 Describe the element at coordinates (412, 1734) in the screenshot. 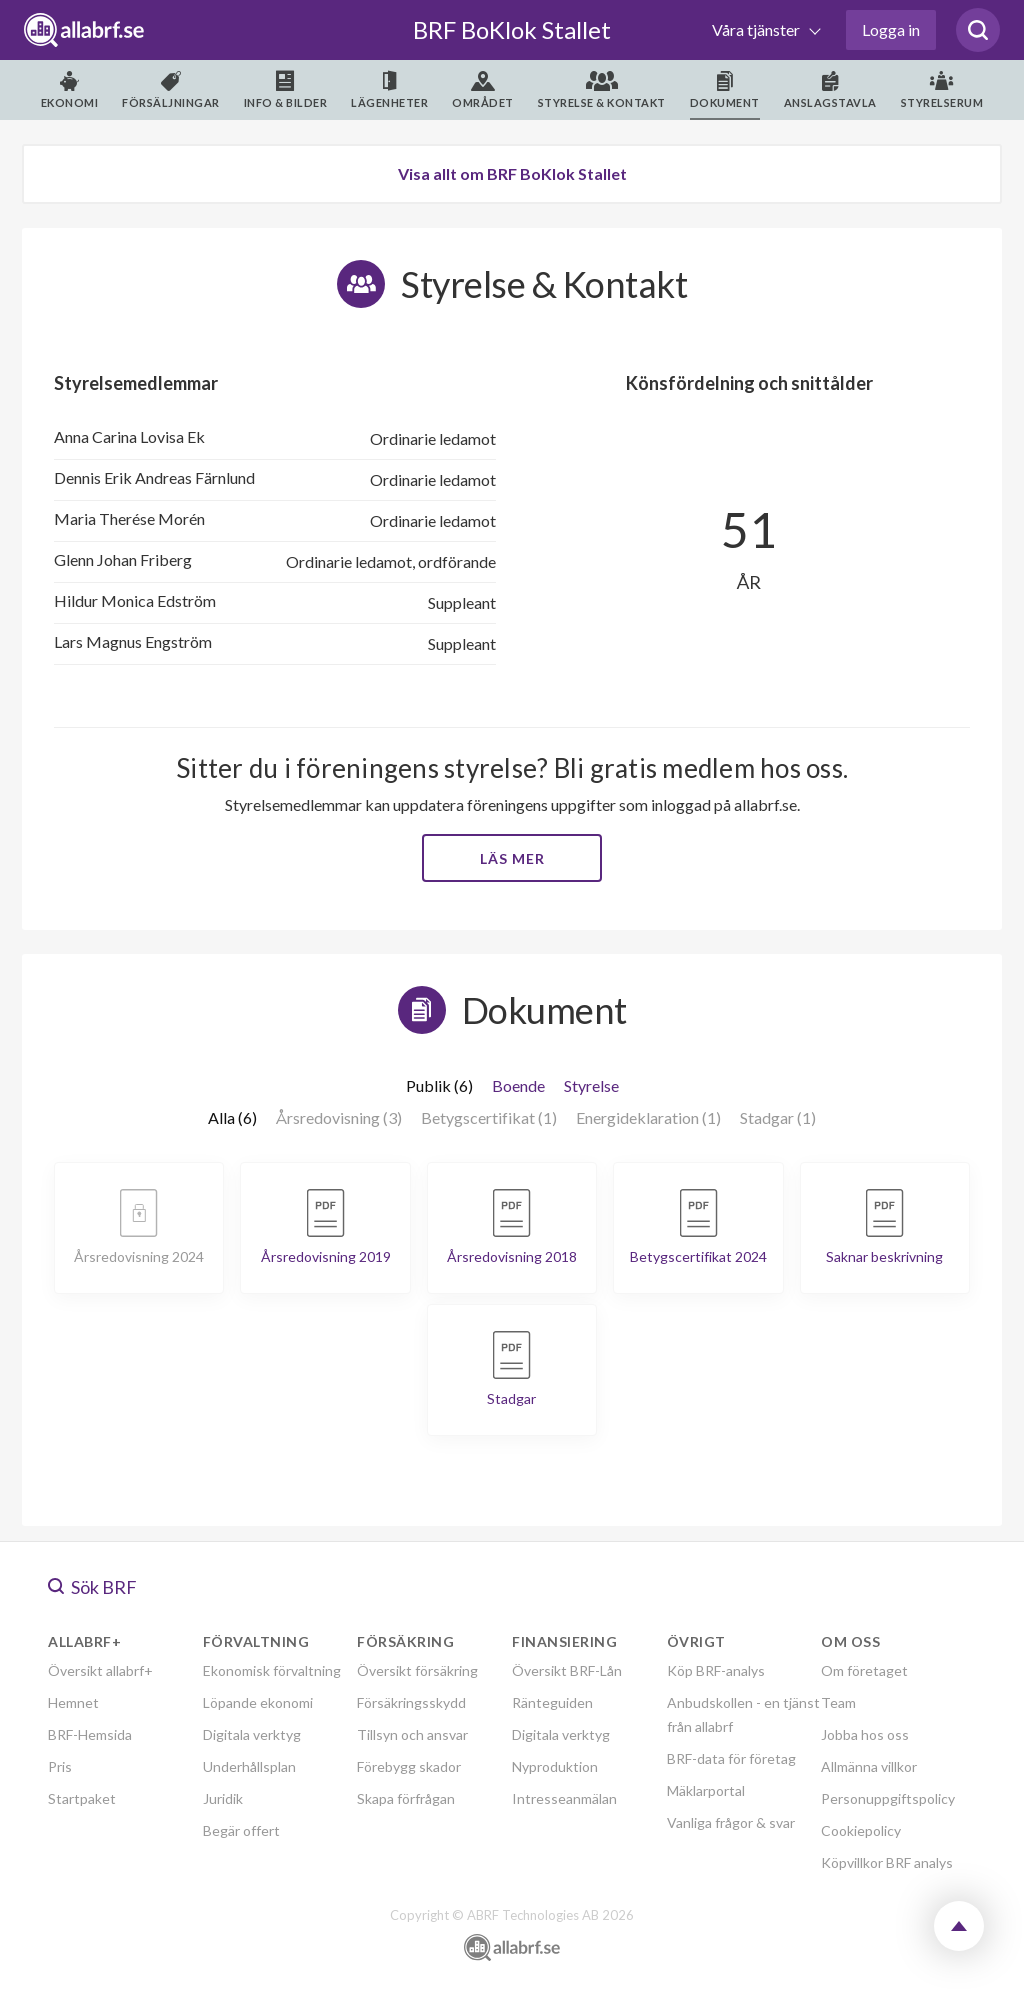

I see `Tillsyn och ansvar` at that location.